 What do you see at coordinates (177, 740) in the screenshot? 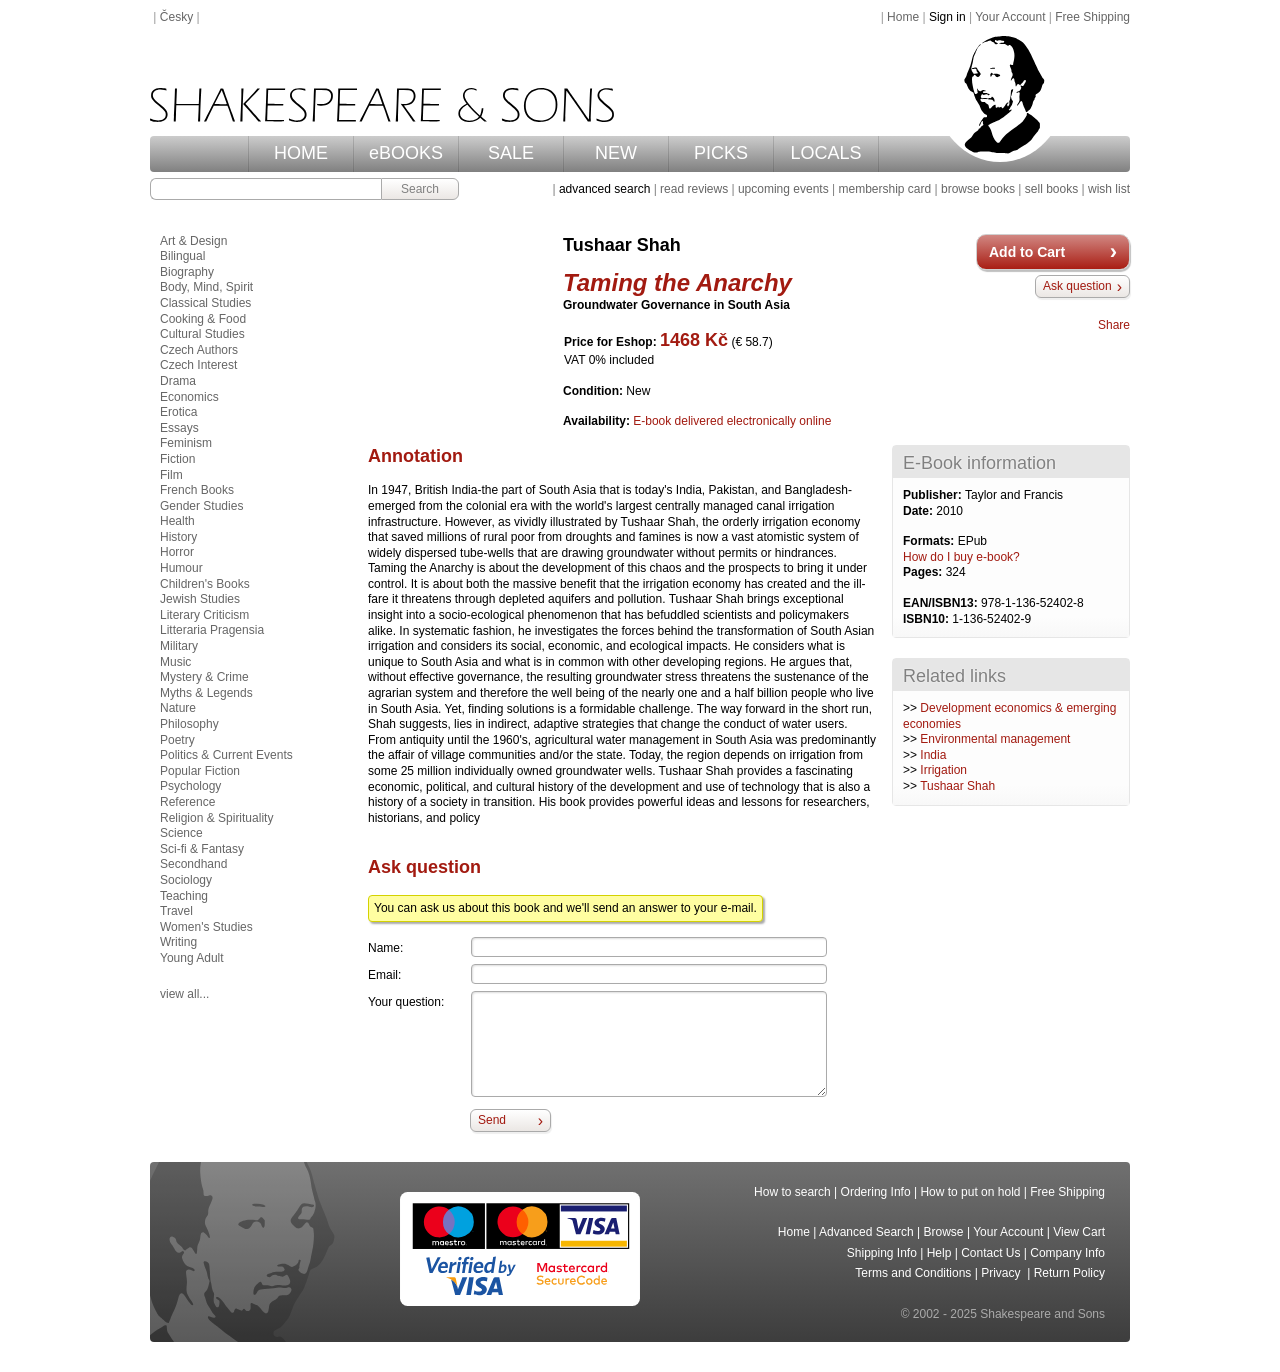
I see `Poetry` at bounding box center [177, 740].